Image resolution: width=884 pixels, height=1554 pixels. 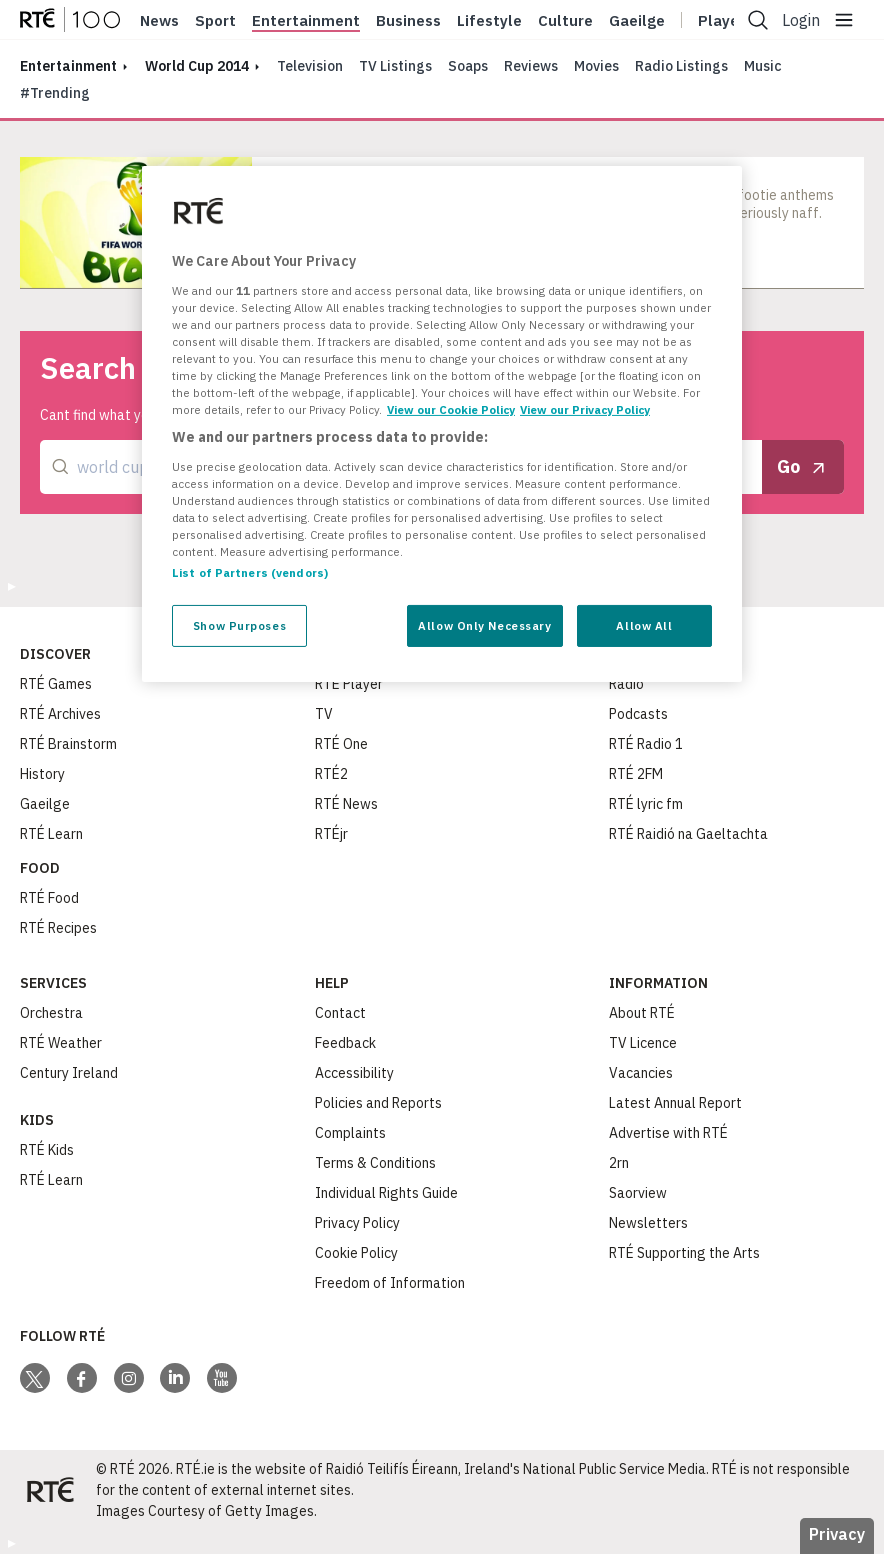 I want to click on Business, so click(x=408, y=21).